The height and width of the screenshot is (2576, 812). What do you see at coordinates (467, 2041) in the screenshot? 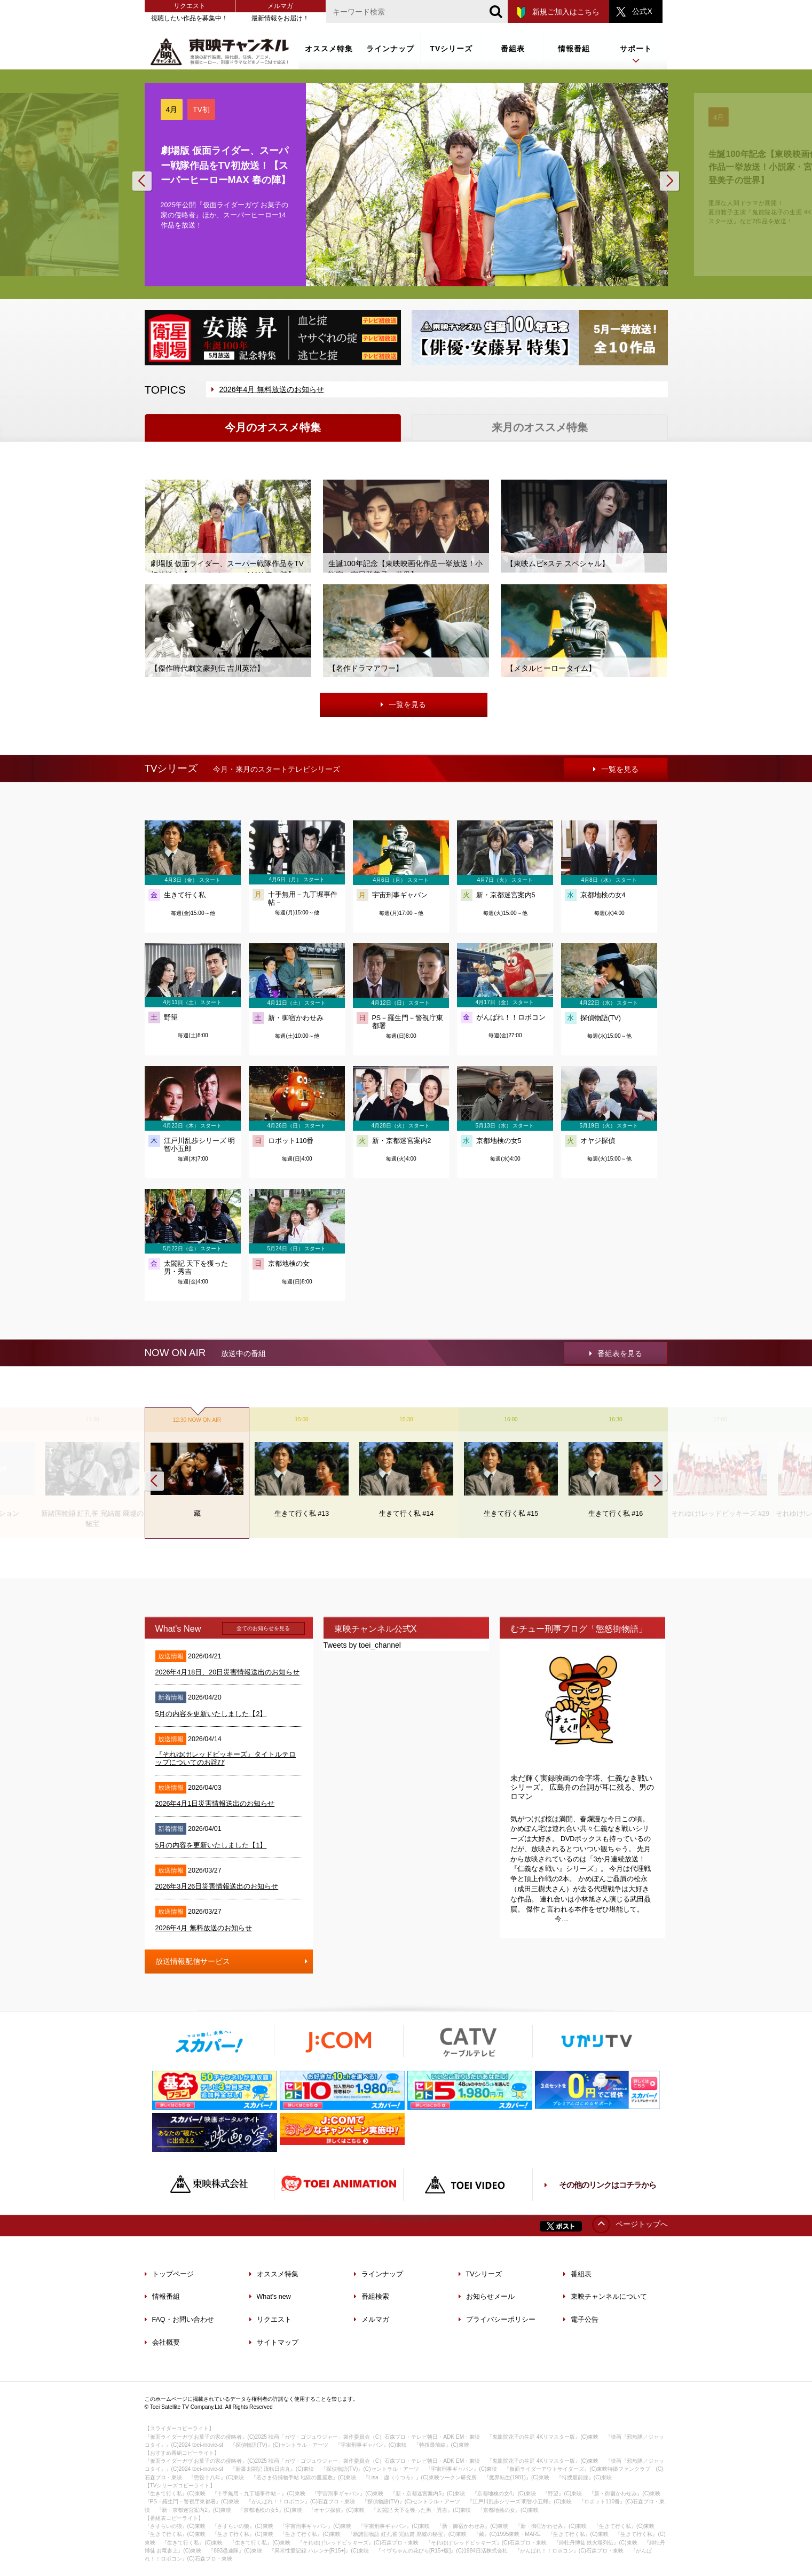
I see `ケーブルテレビ` at bounding box center [467, 2041].